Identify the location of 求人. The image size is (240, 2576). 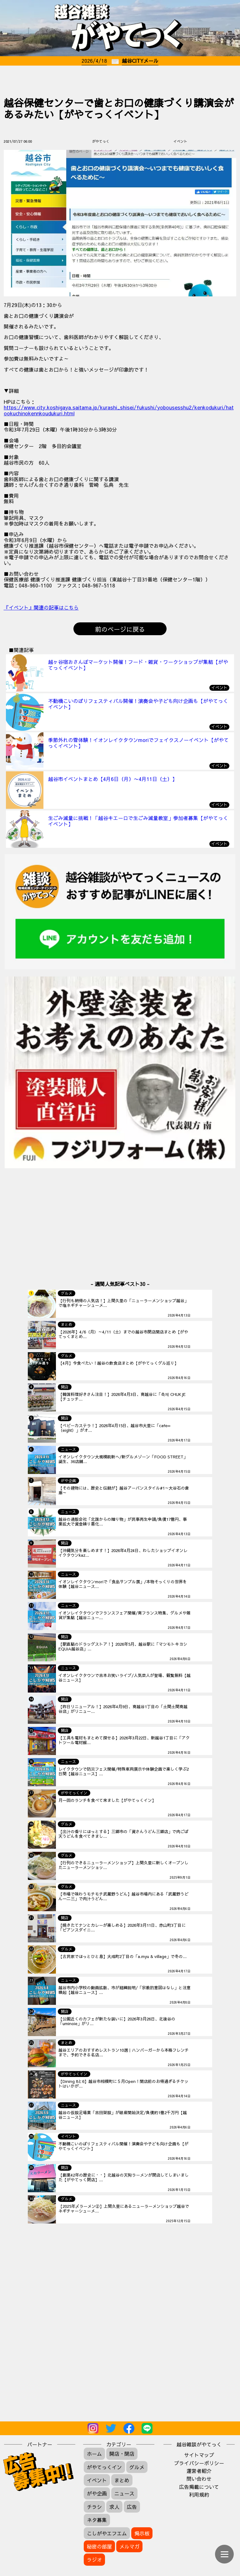
(114, 2506).